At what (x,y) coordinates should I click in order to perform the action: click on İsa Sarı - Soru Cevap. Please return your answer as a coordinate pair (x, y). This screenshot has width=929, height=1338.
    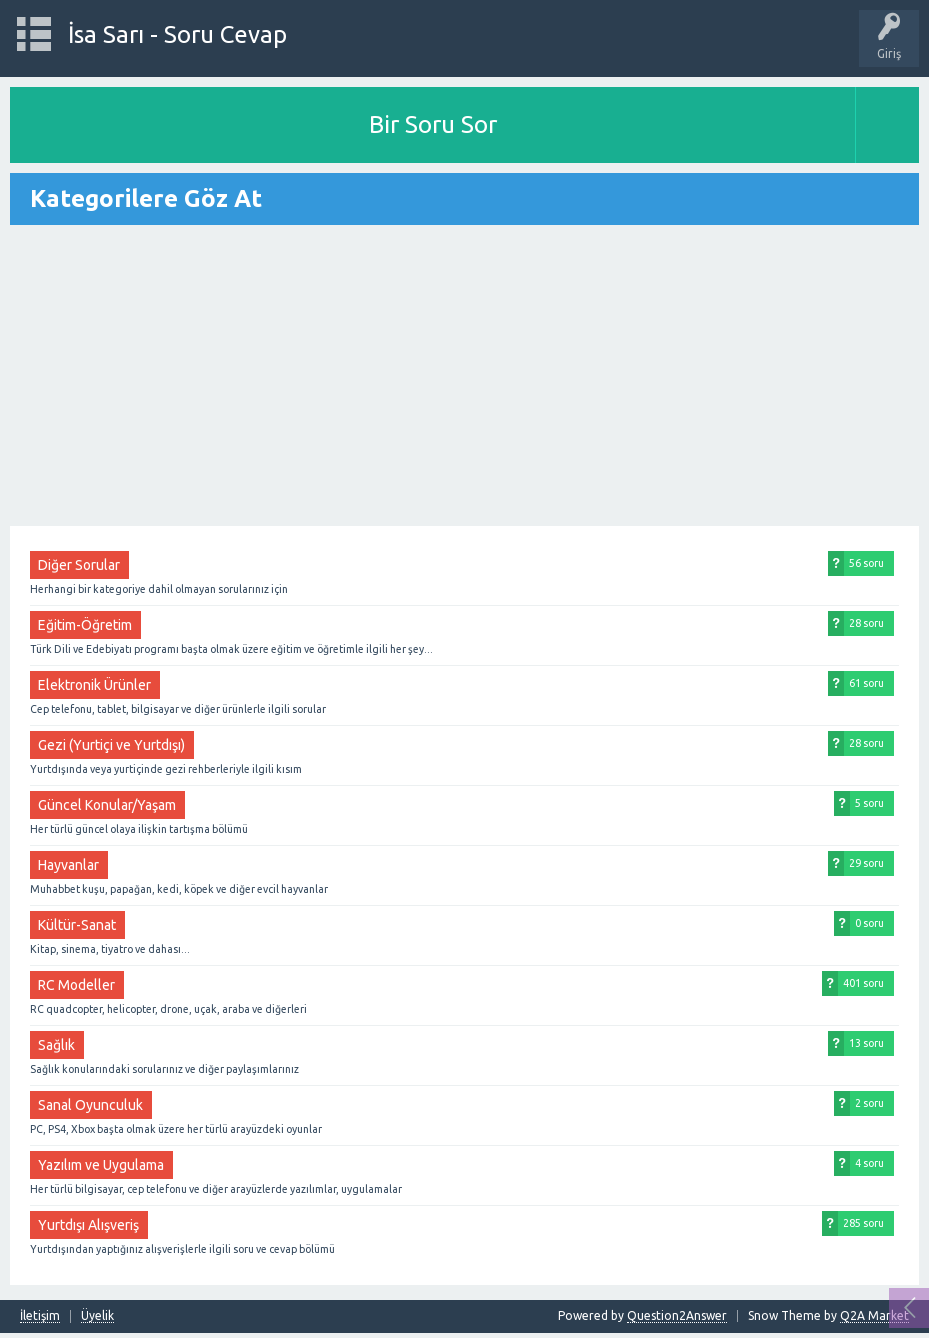
    Looking at the image, I should click on (177, 34).